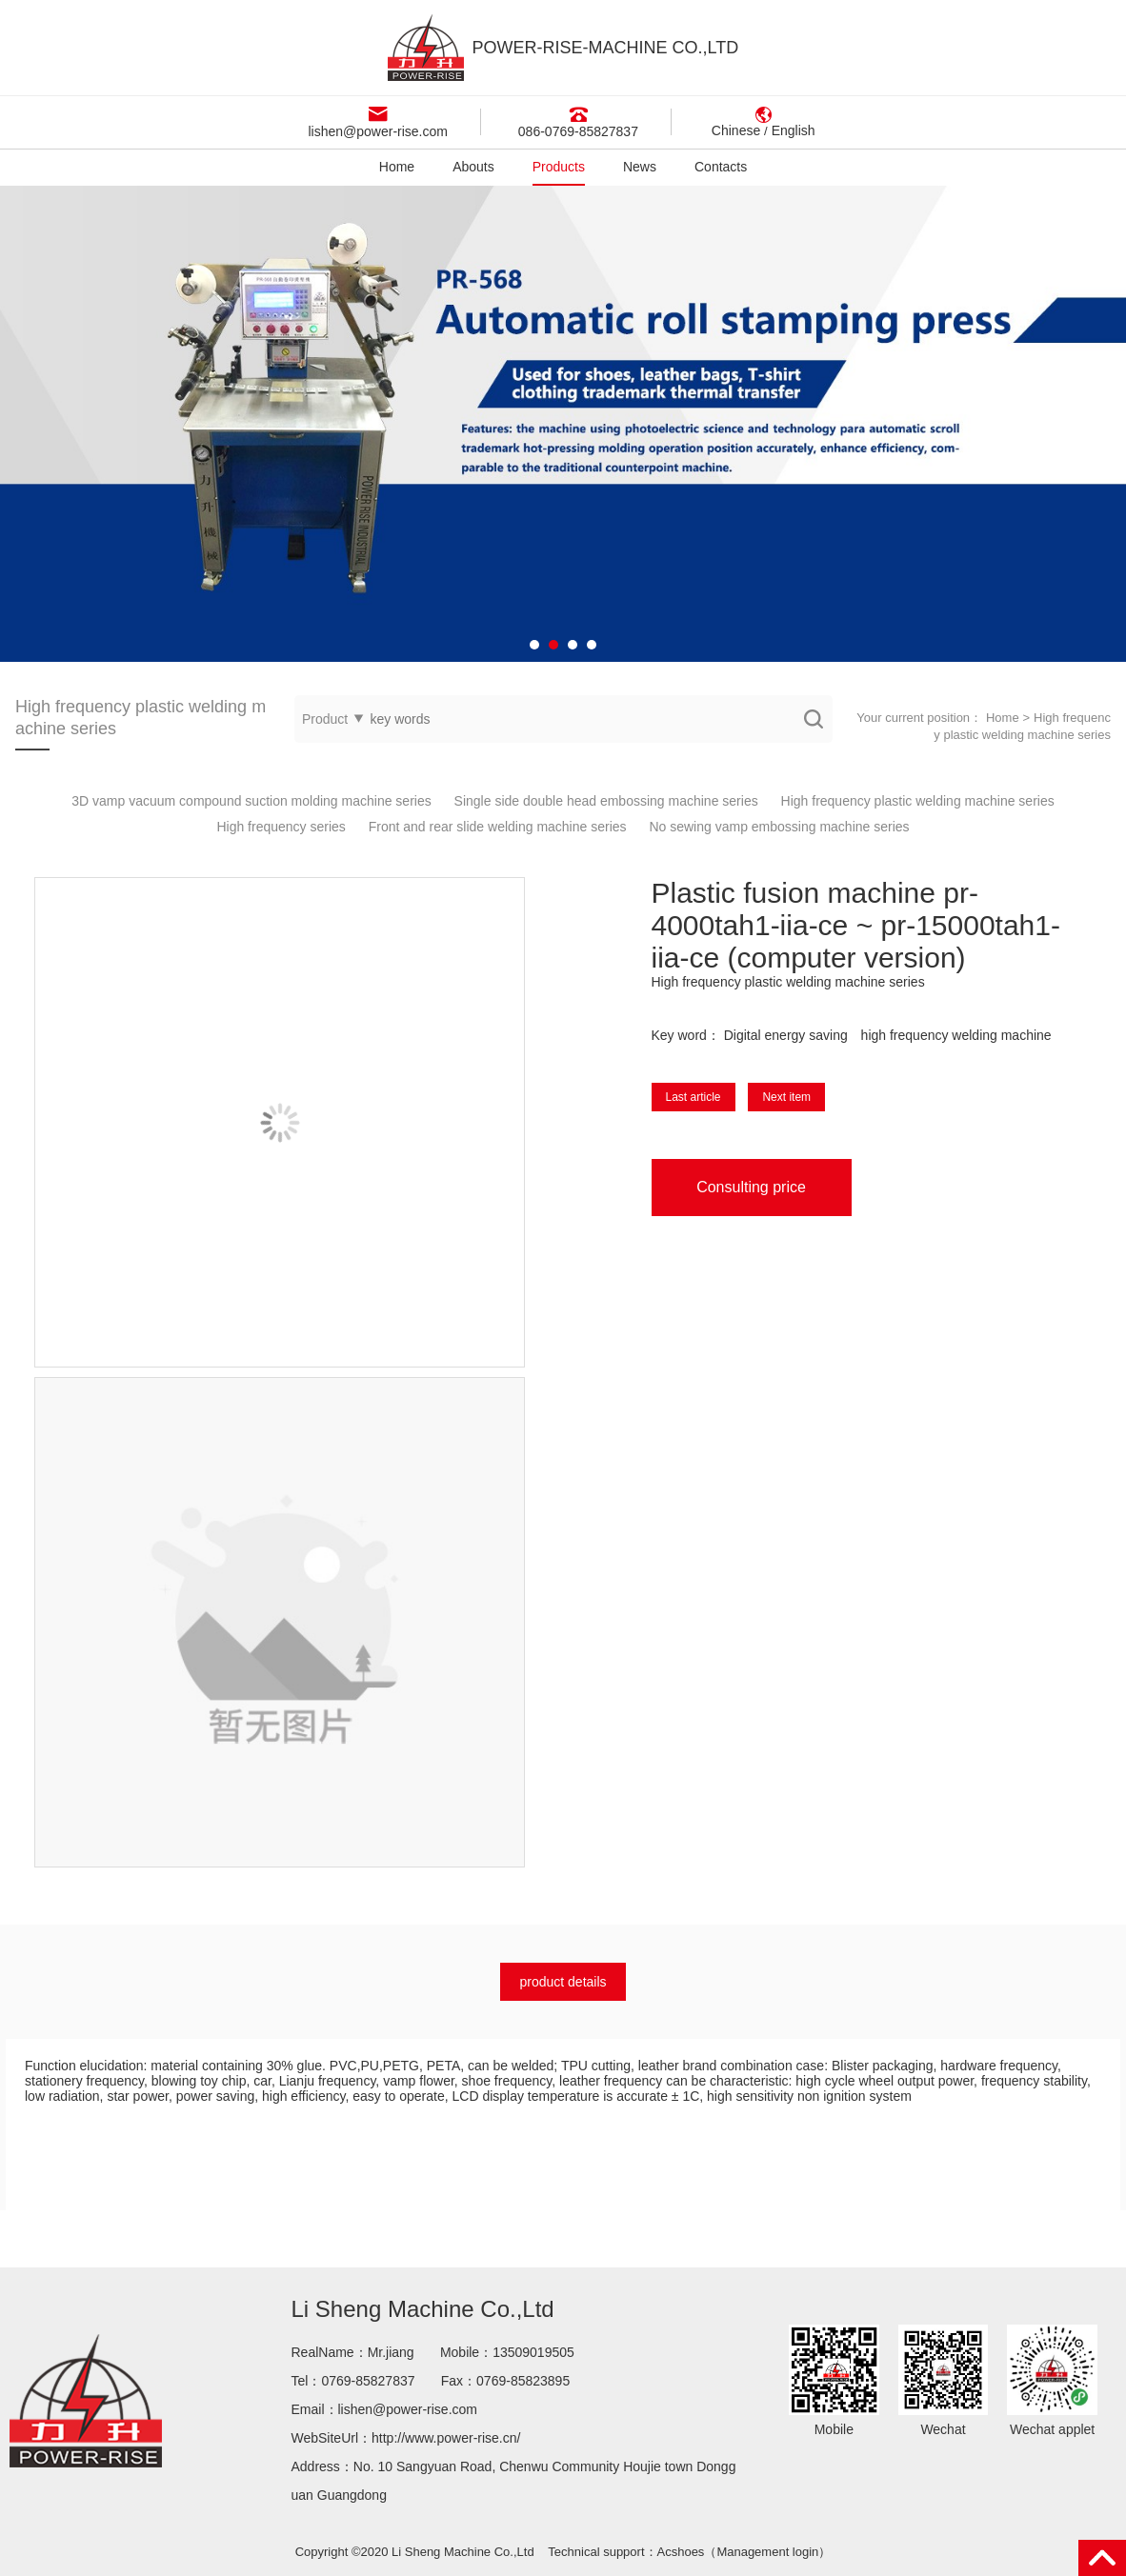 The height and width of the screenshot is (2576, 1126). What do you see at coordinates (786, 1035) in the screenshot?
I see `Digital energy saving` at bounding box center [786, 1035].